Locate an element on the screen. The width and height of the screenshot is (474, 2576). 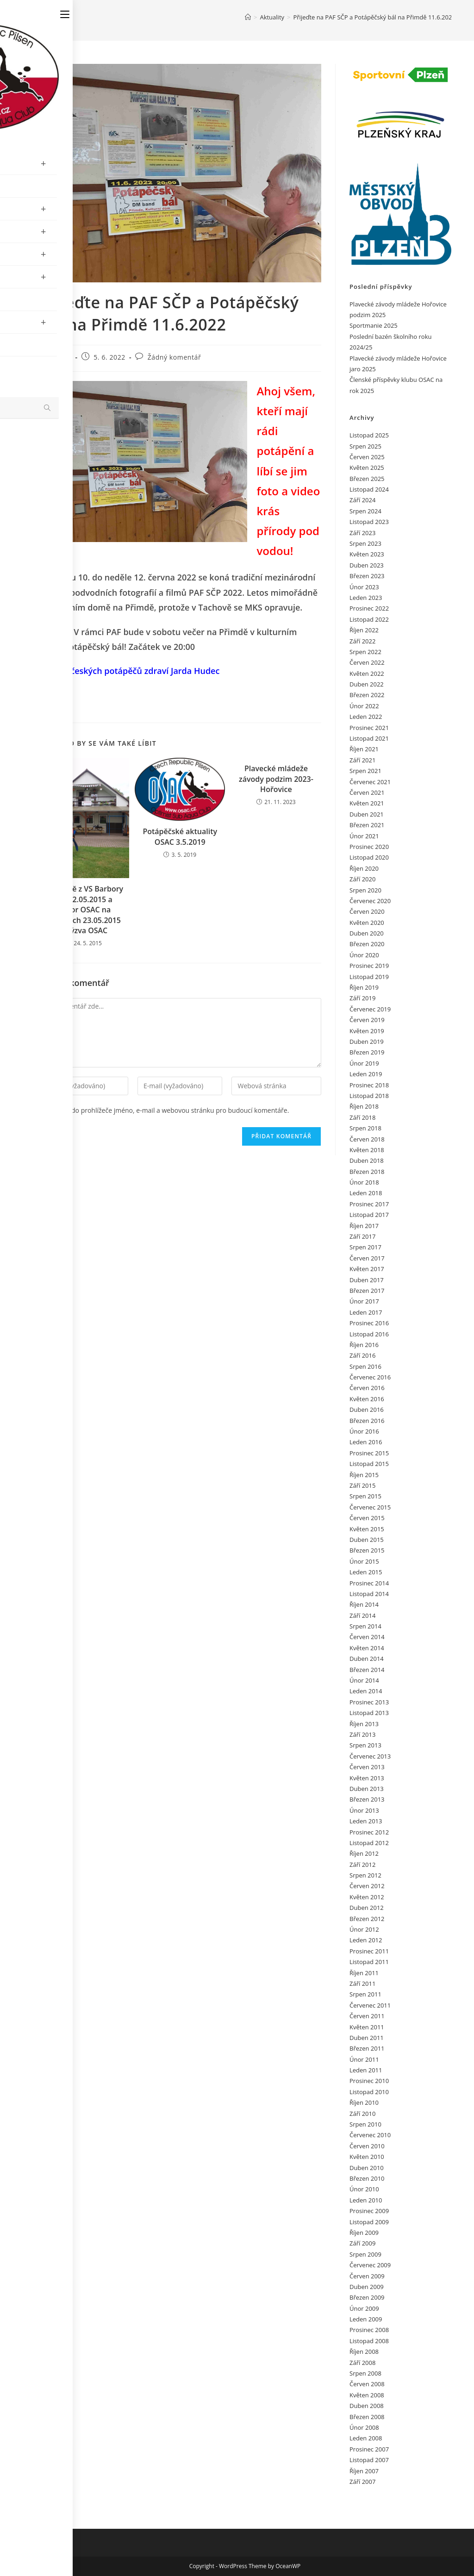
Uložit do prohlížeče jméno, e-mail a webovou stránku pro budoucí komentáře. is located at coordinates (170, 1110).